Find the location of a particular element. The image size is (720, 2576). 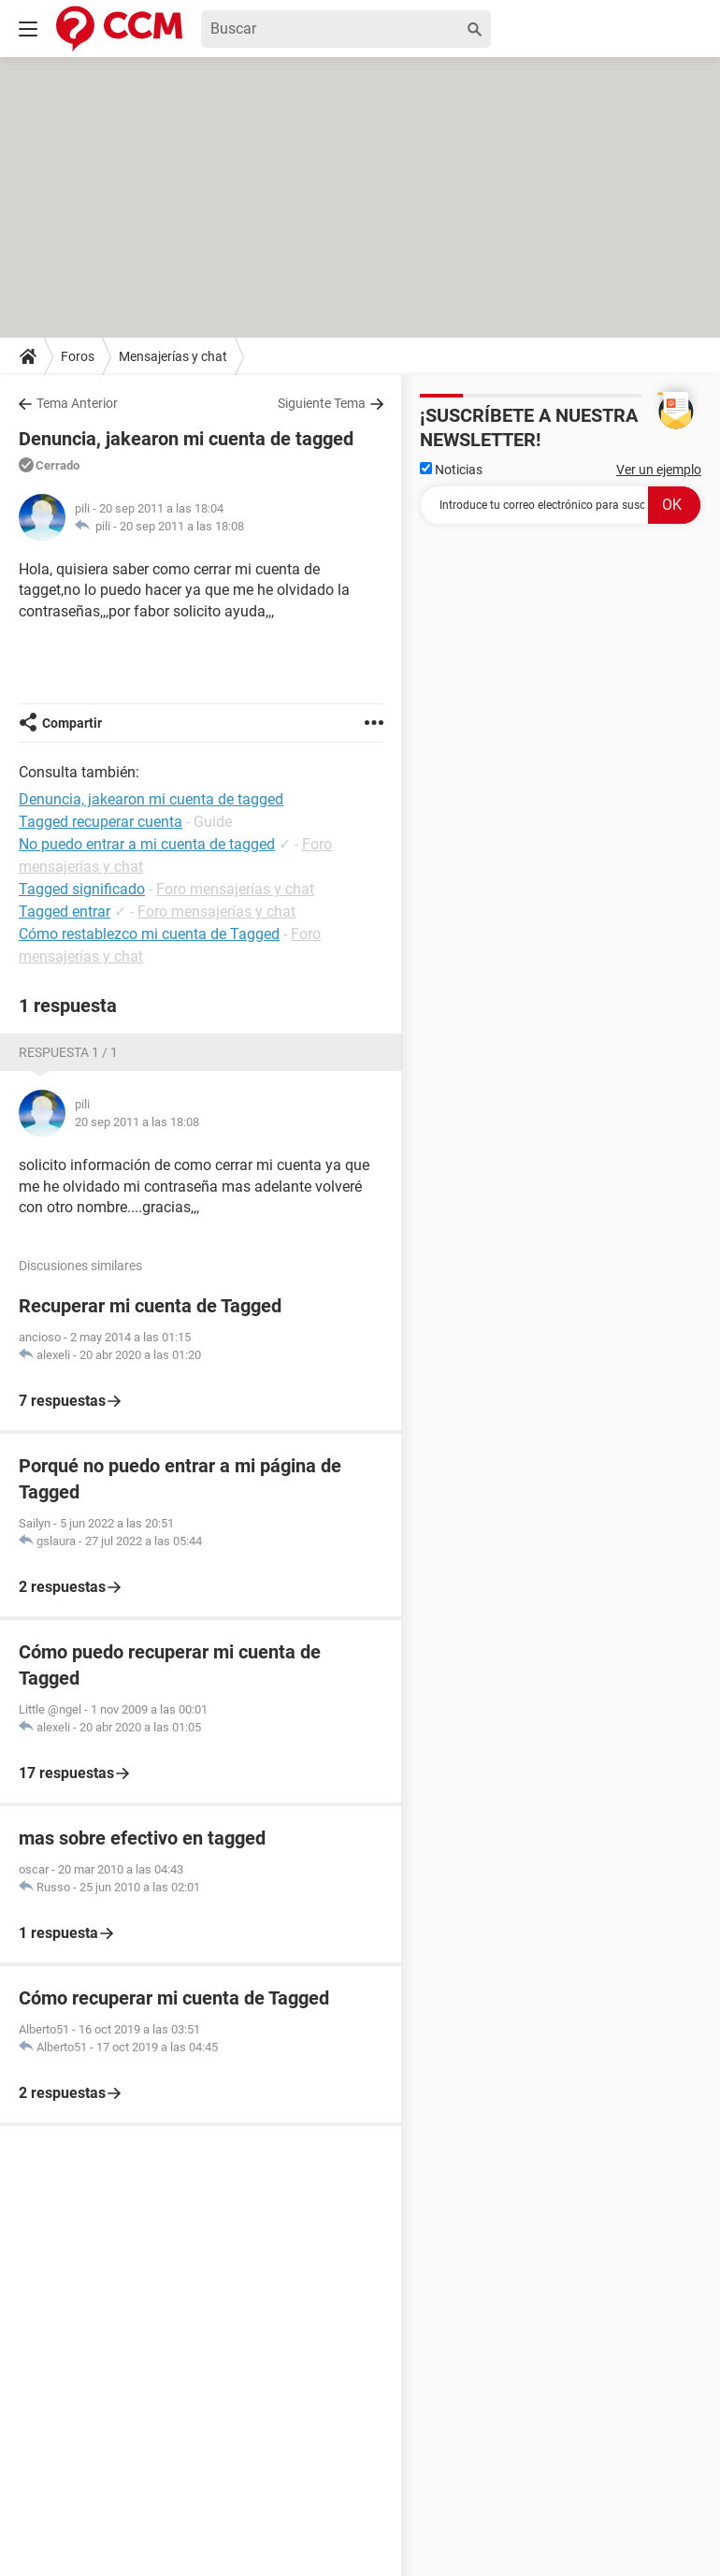

Foro mensajerías y chat is located at coordinates (235, 889).